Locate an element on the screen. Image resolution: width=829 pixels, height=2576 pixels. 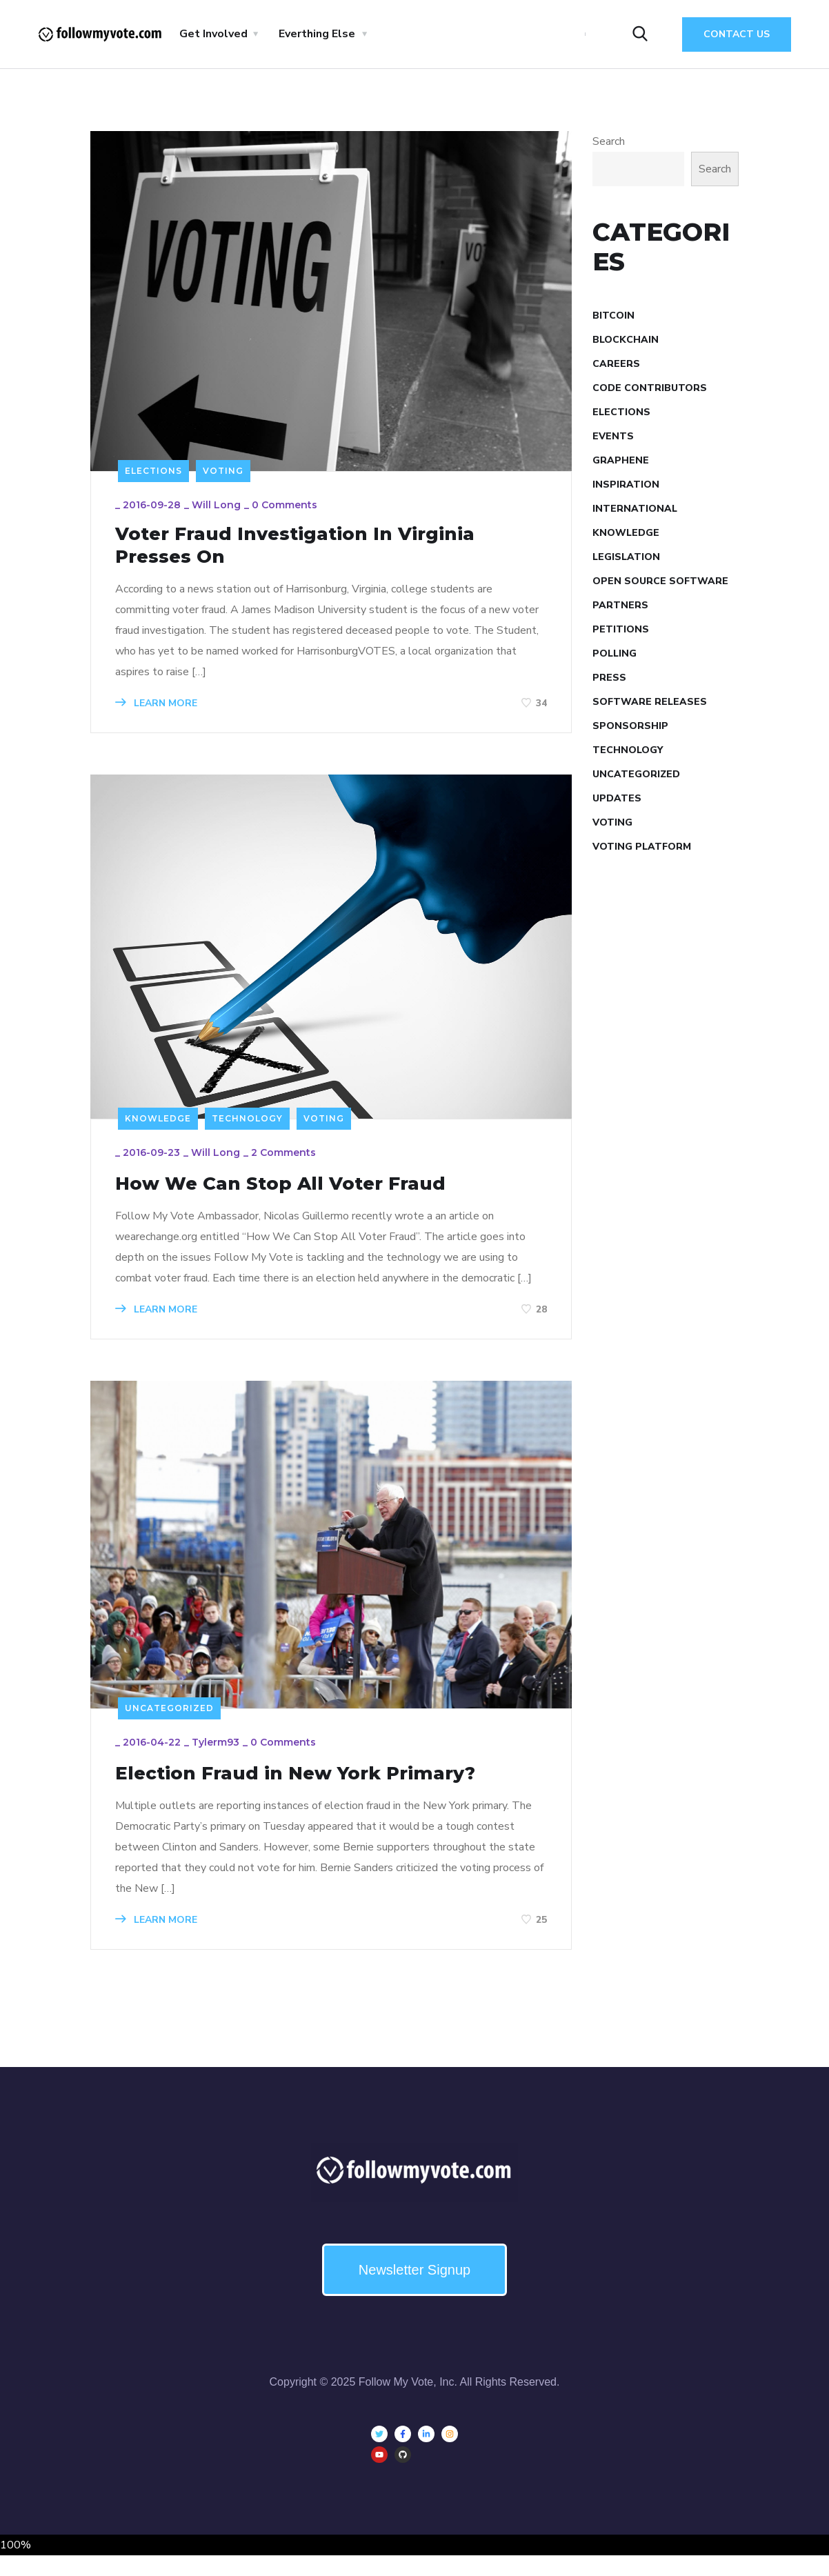
Polling is located at coordinates (614, 653).